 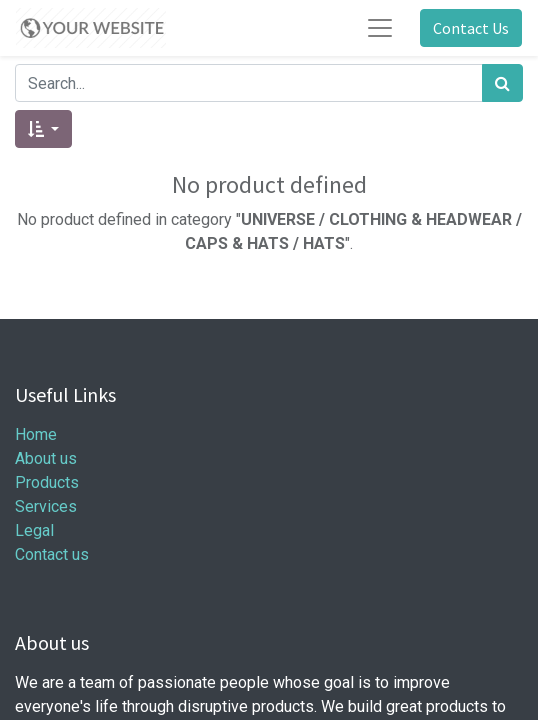 I want to click on [Search], so click(x=502, y=83).